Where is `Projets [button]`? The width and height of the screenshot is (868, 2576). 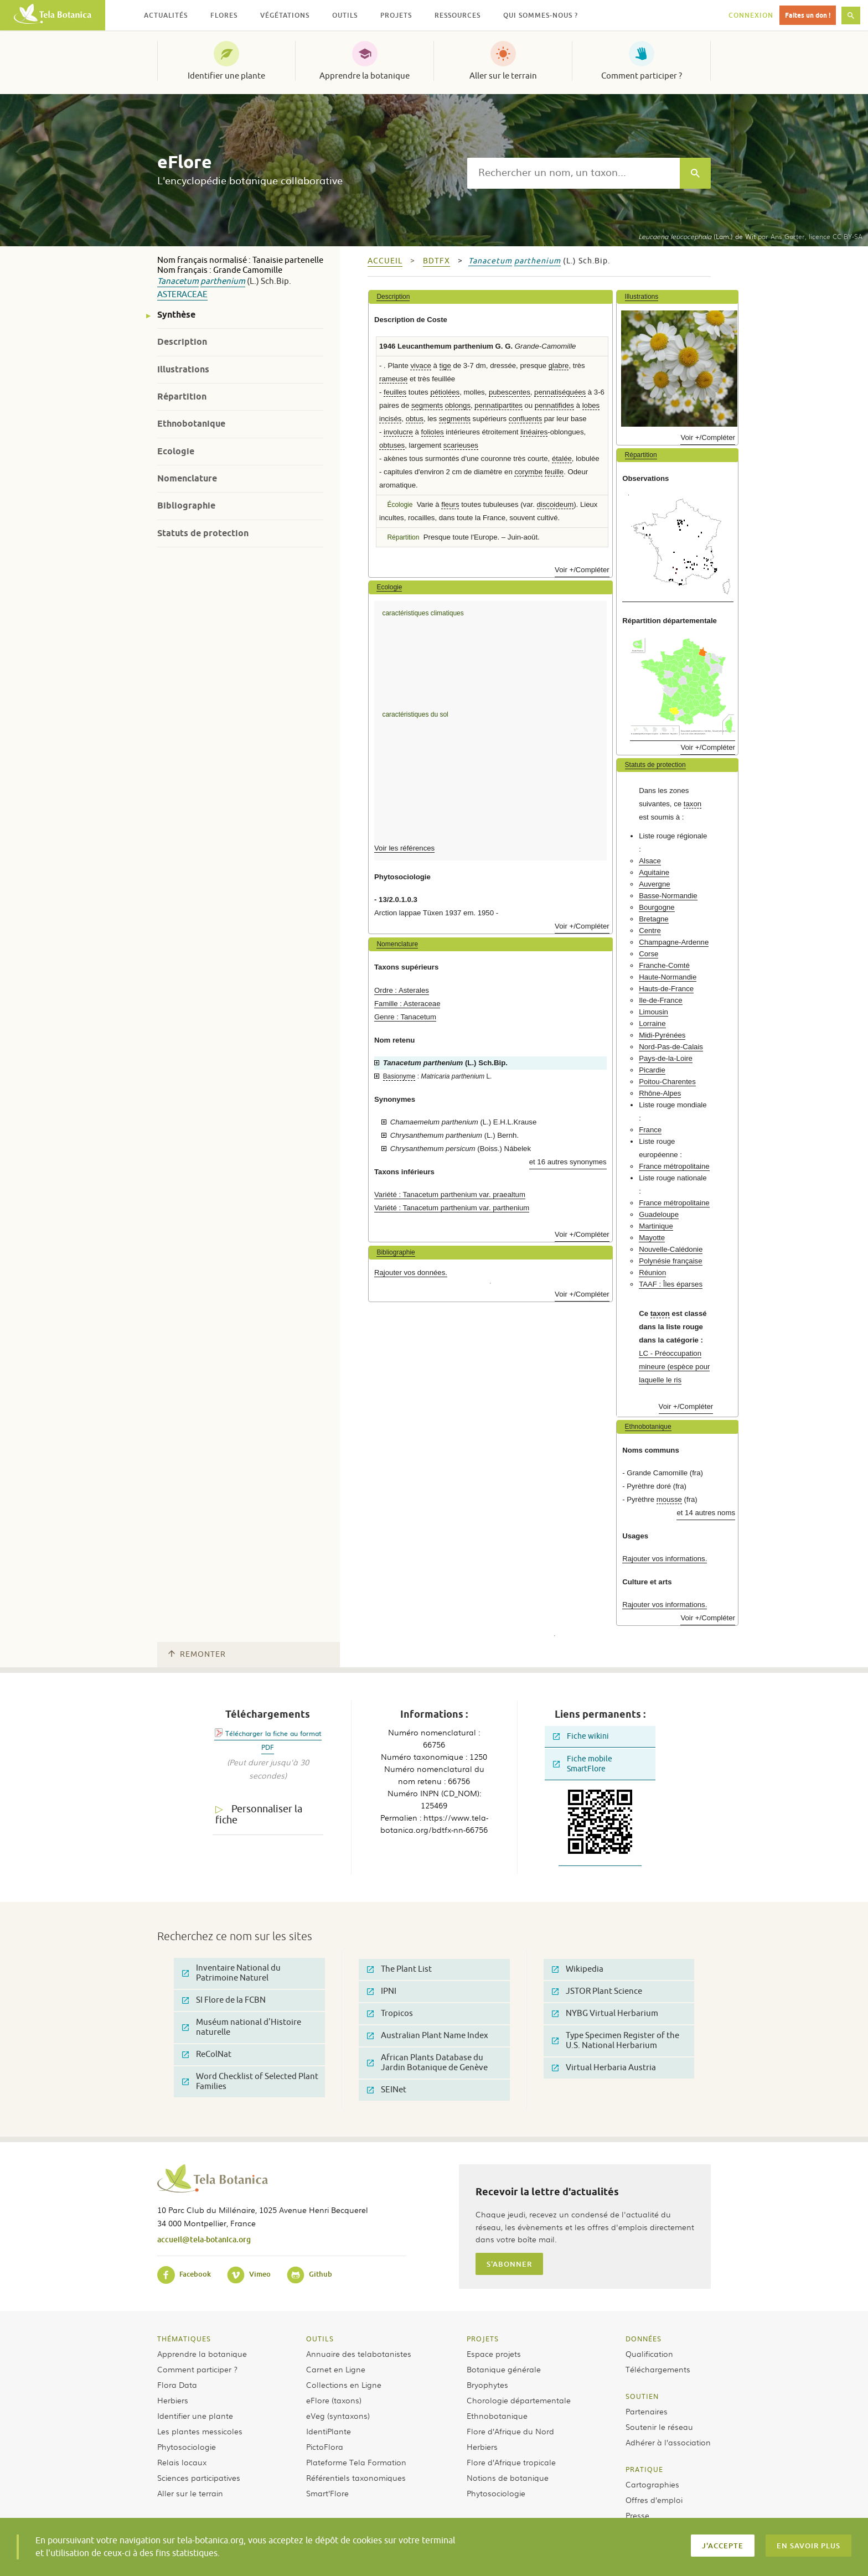
Projets [button] is located at coordinates (396, 15).